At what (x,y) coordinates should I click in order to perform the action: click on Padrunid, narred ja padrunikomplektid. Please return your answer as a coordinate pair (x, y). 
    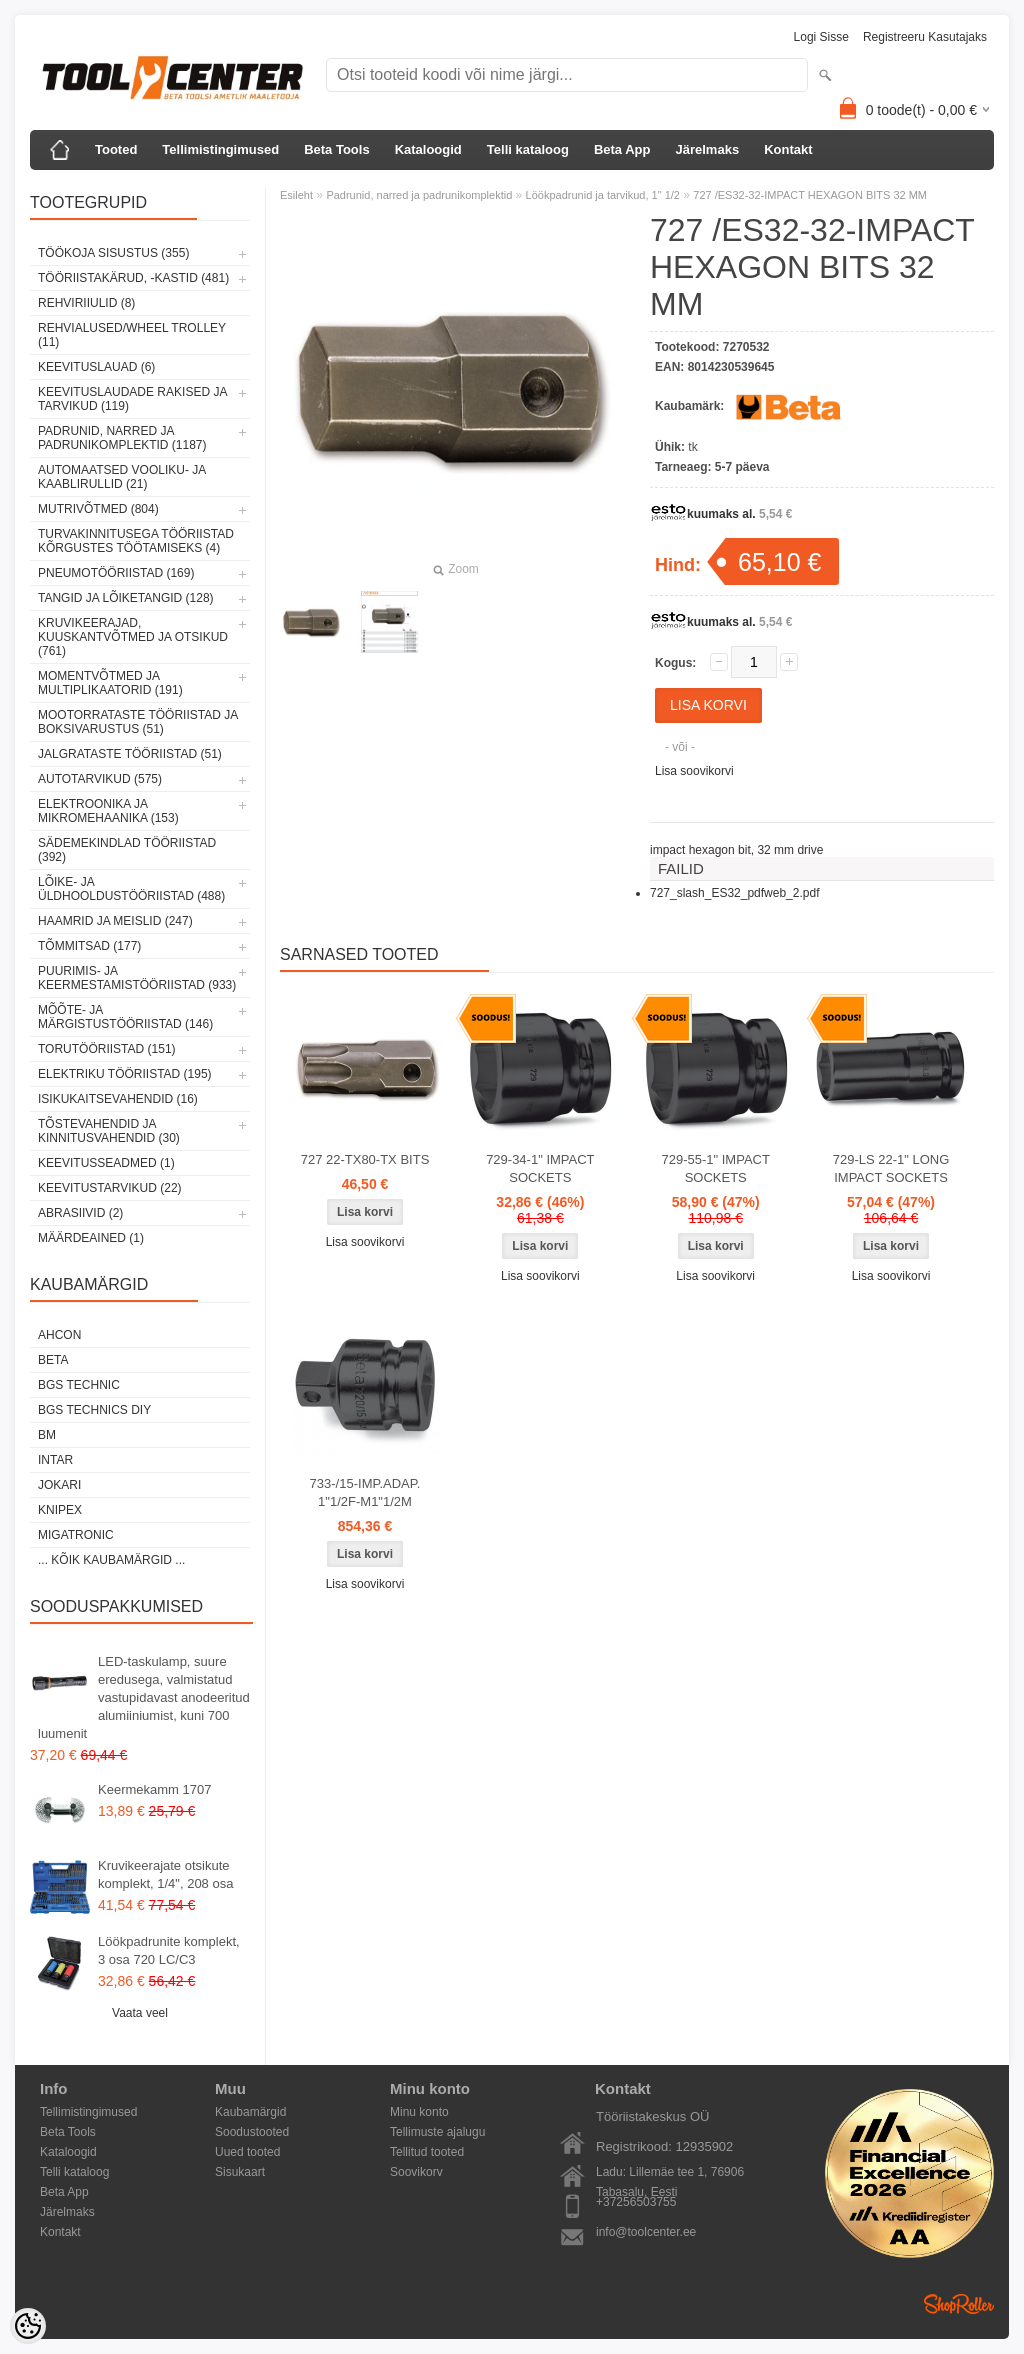
    Looking at the image, I should click on (419, 195).